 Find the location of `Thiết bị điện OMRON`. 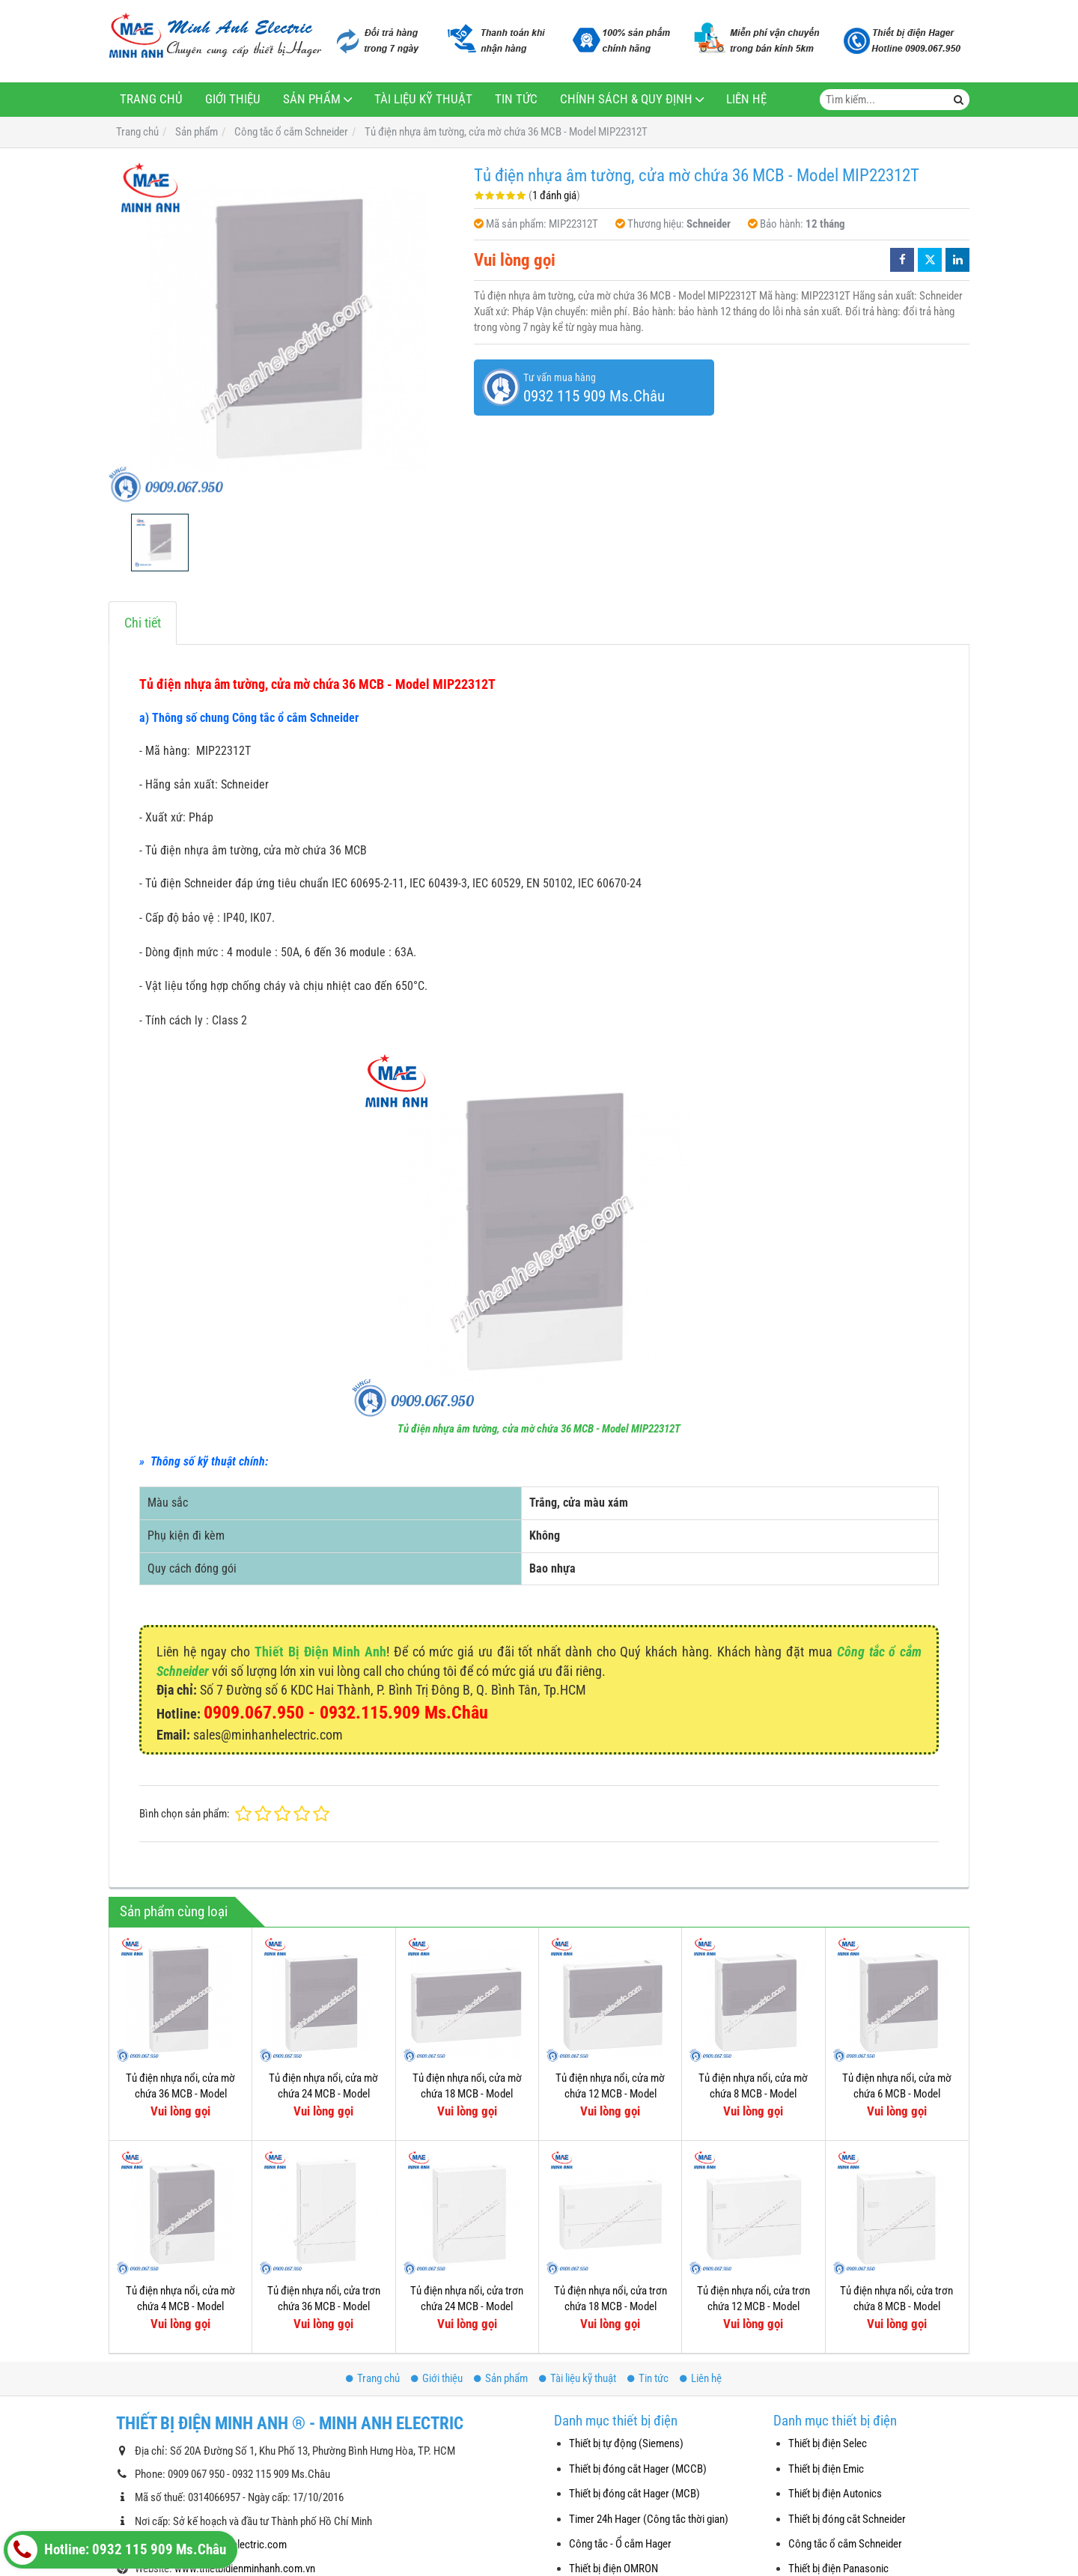

Thiết bị điện OMRON is located at coordinates (613, 2568).